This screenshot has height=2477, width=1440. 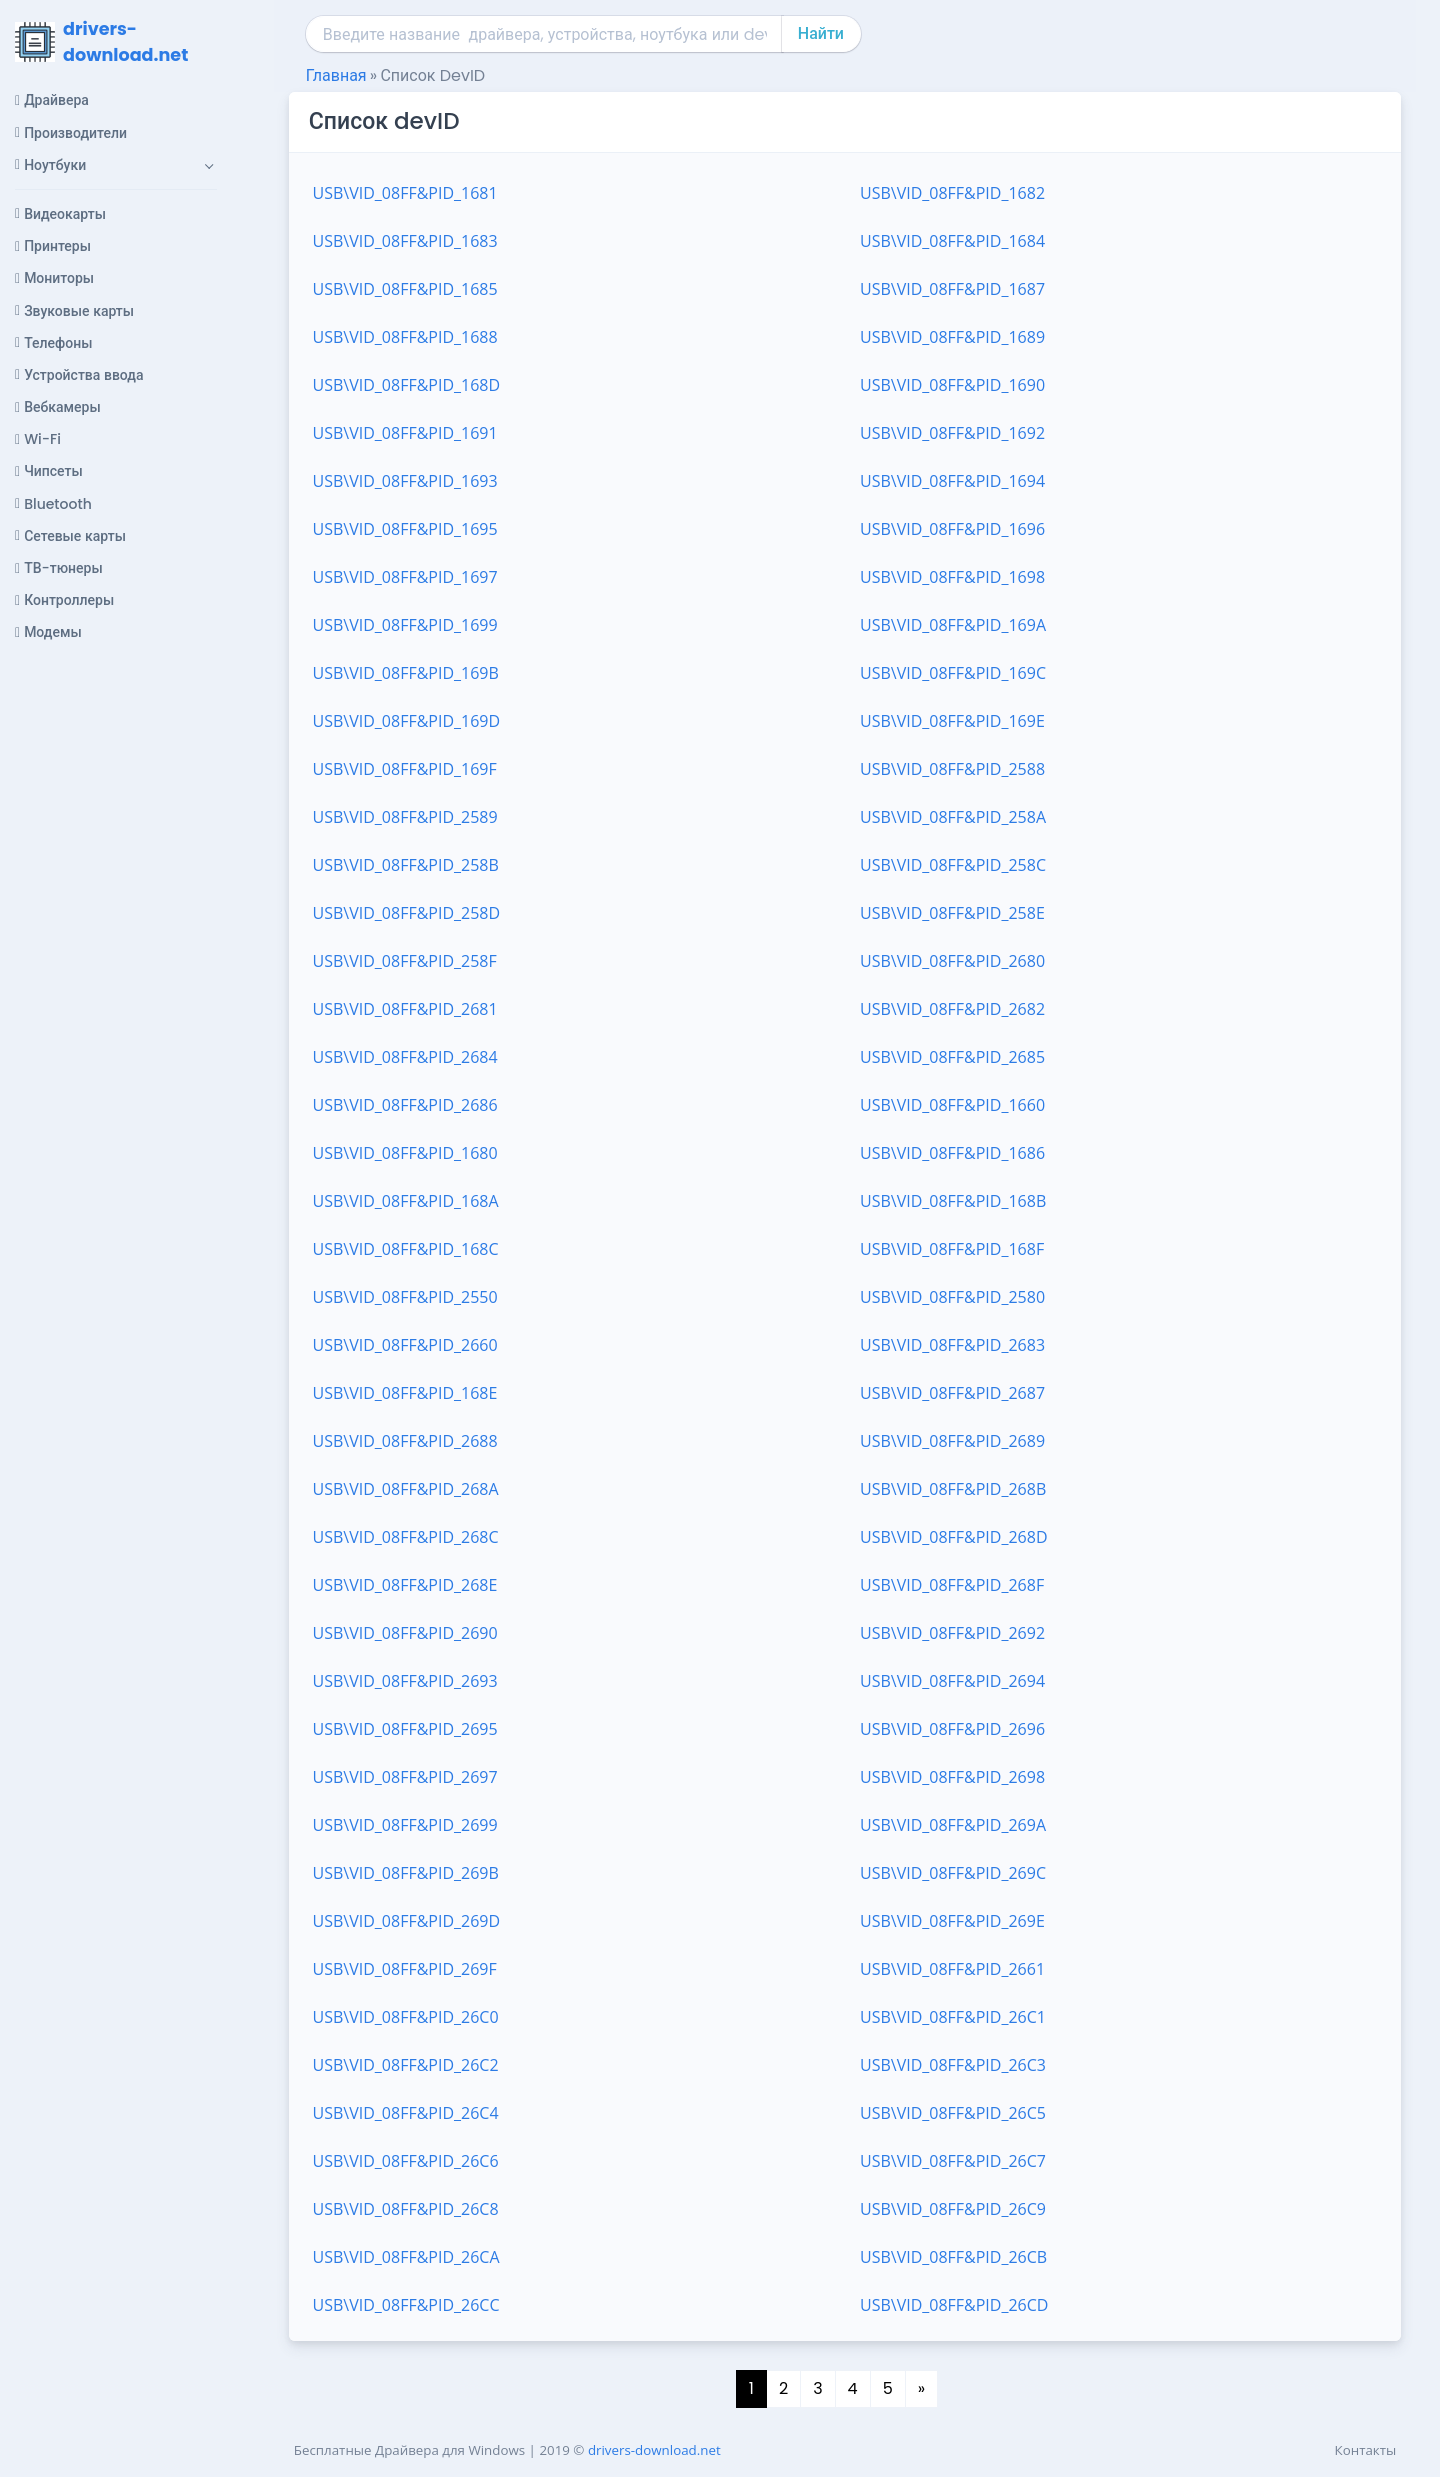 What do you see at coordinates (405, 337) in the screenshot?
I see `USB\VID_08FF&PID_1688` at bounding box center [405, 337].